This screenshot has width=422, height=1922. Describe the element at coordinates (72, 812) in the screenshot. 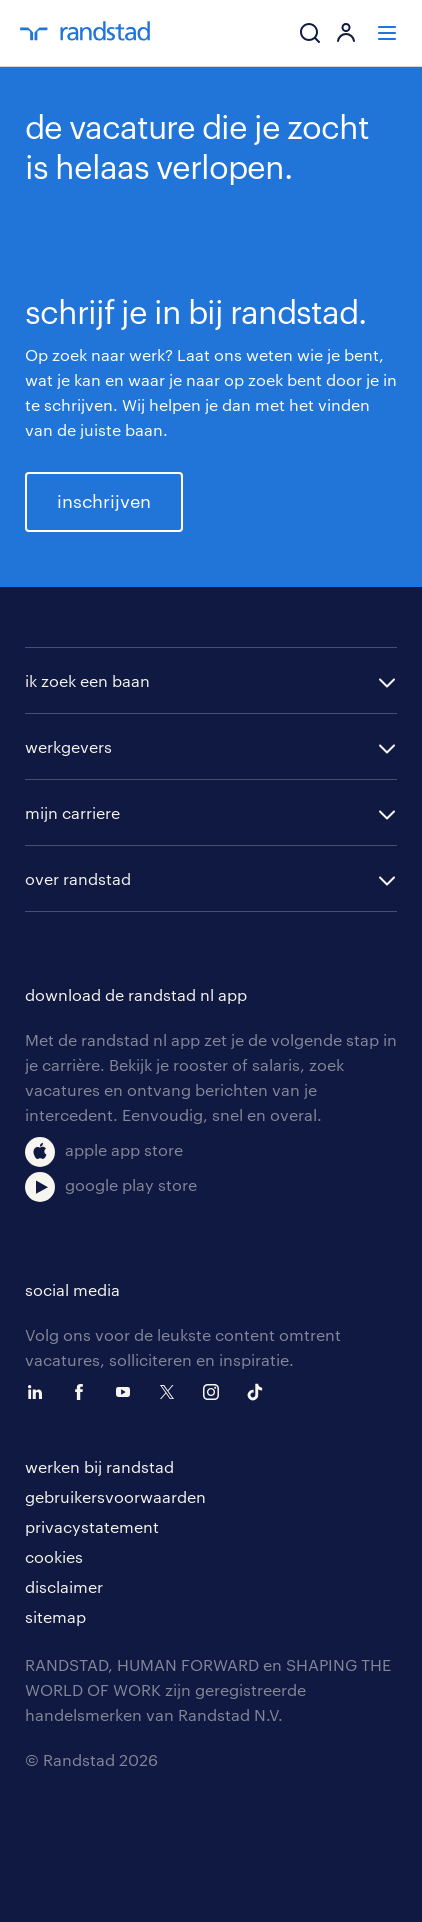

I see `mijn carriere` at that location.